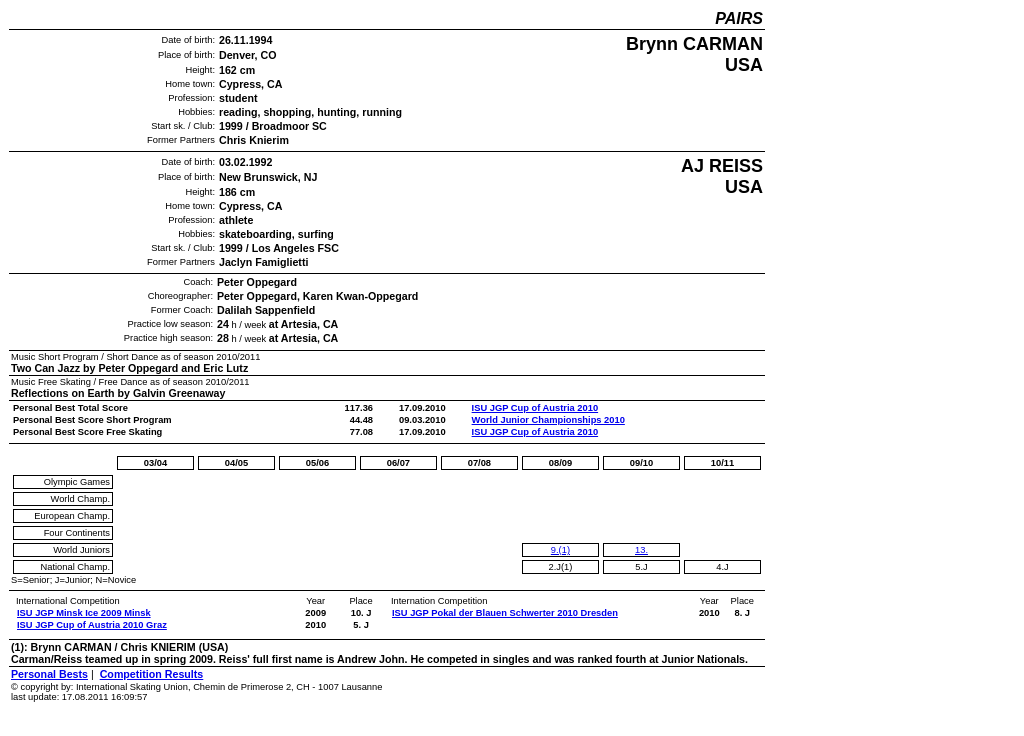 The height and width of the screenshot is (736, 1024). Describe the element at coordinates (560, 550) in the screenshot. I see `9.(1)` at that location.